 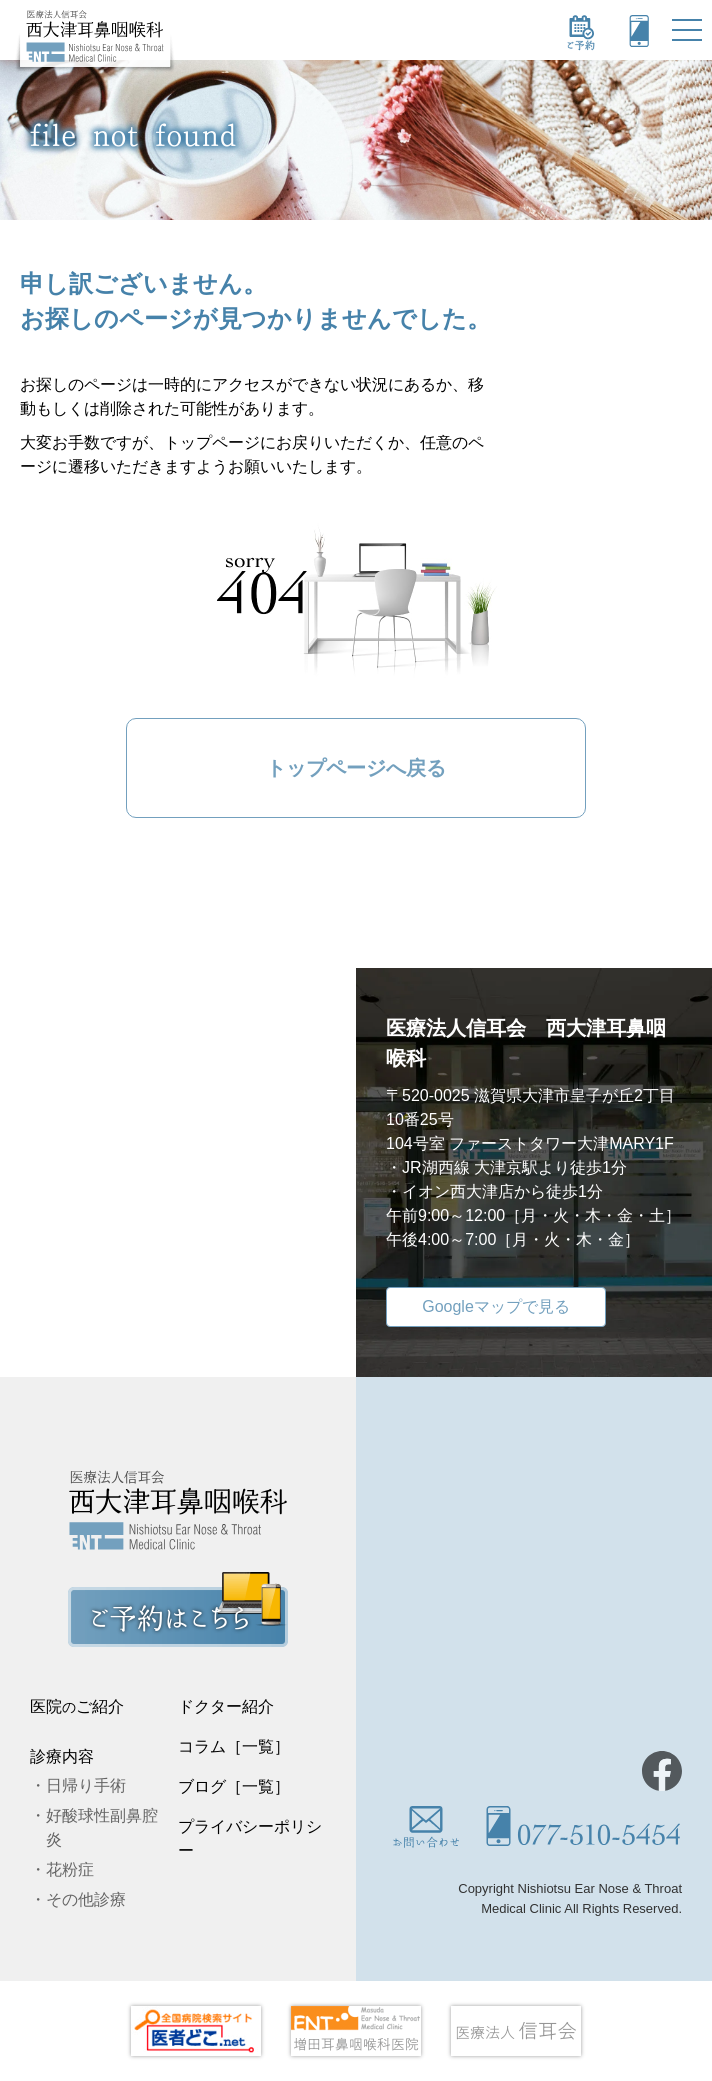 What do you see at coordinates (62, 1756) in the screenshot?
I see `診療内容` at bounding box center [62, 1756].